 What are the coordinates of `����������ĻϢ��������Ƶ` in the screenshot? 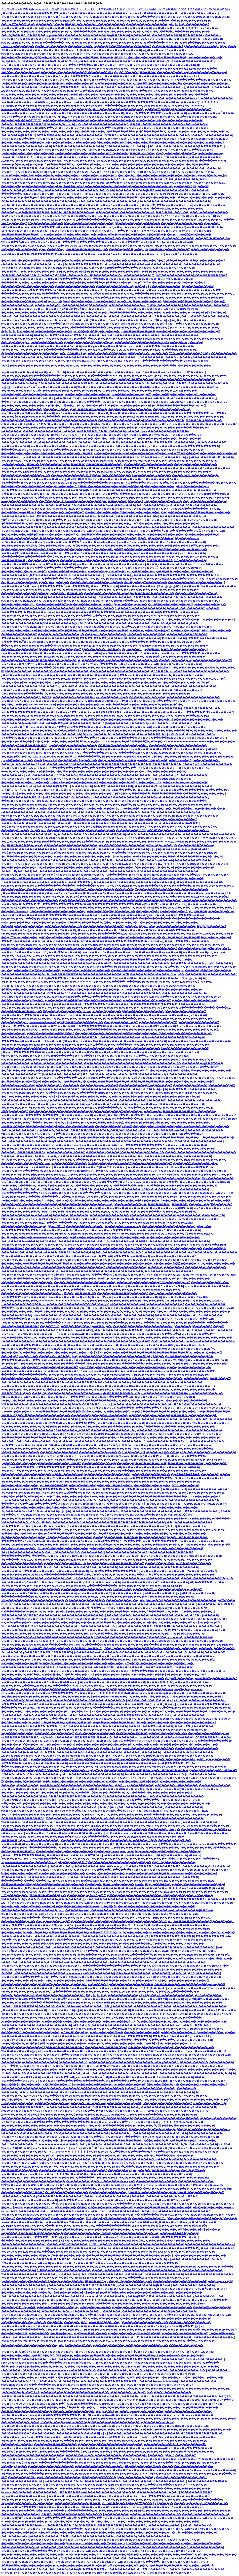 It's located at (146, 560).